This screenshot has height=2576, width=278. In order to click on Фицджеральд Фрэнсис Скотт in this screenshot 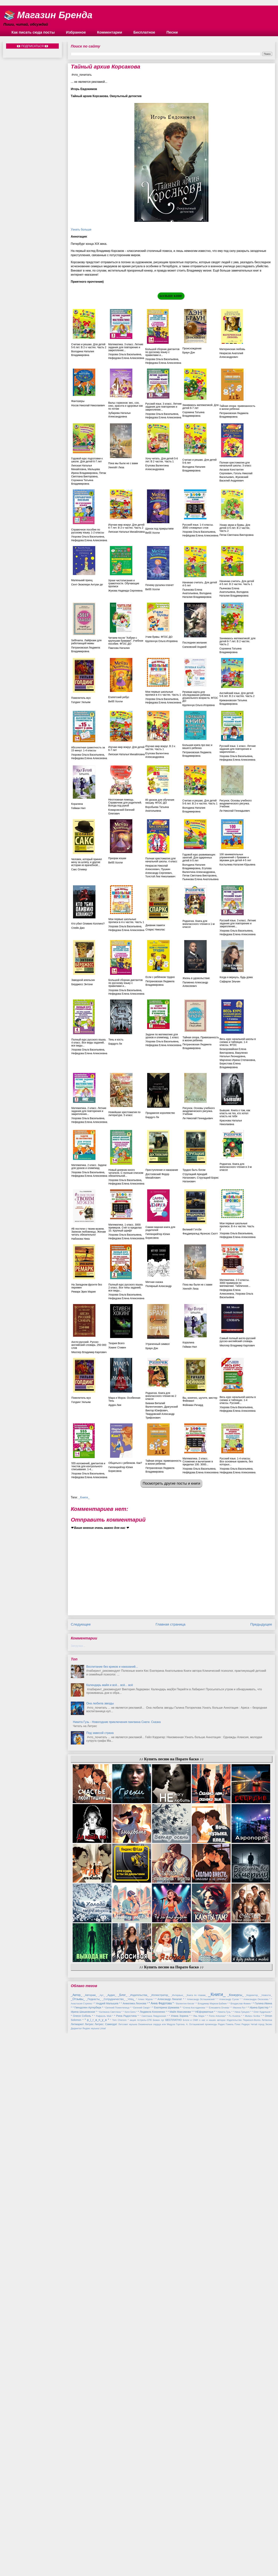, I will do `click(200, 1233)`.